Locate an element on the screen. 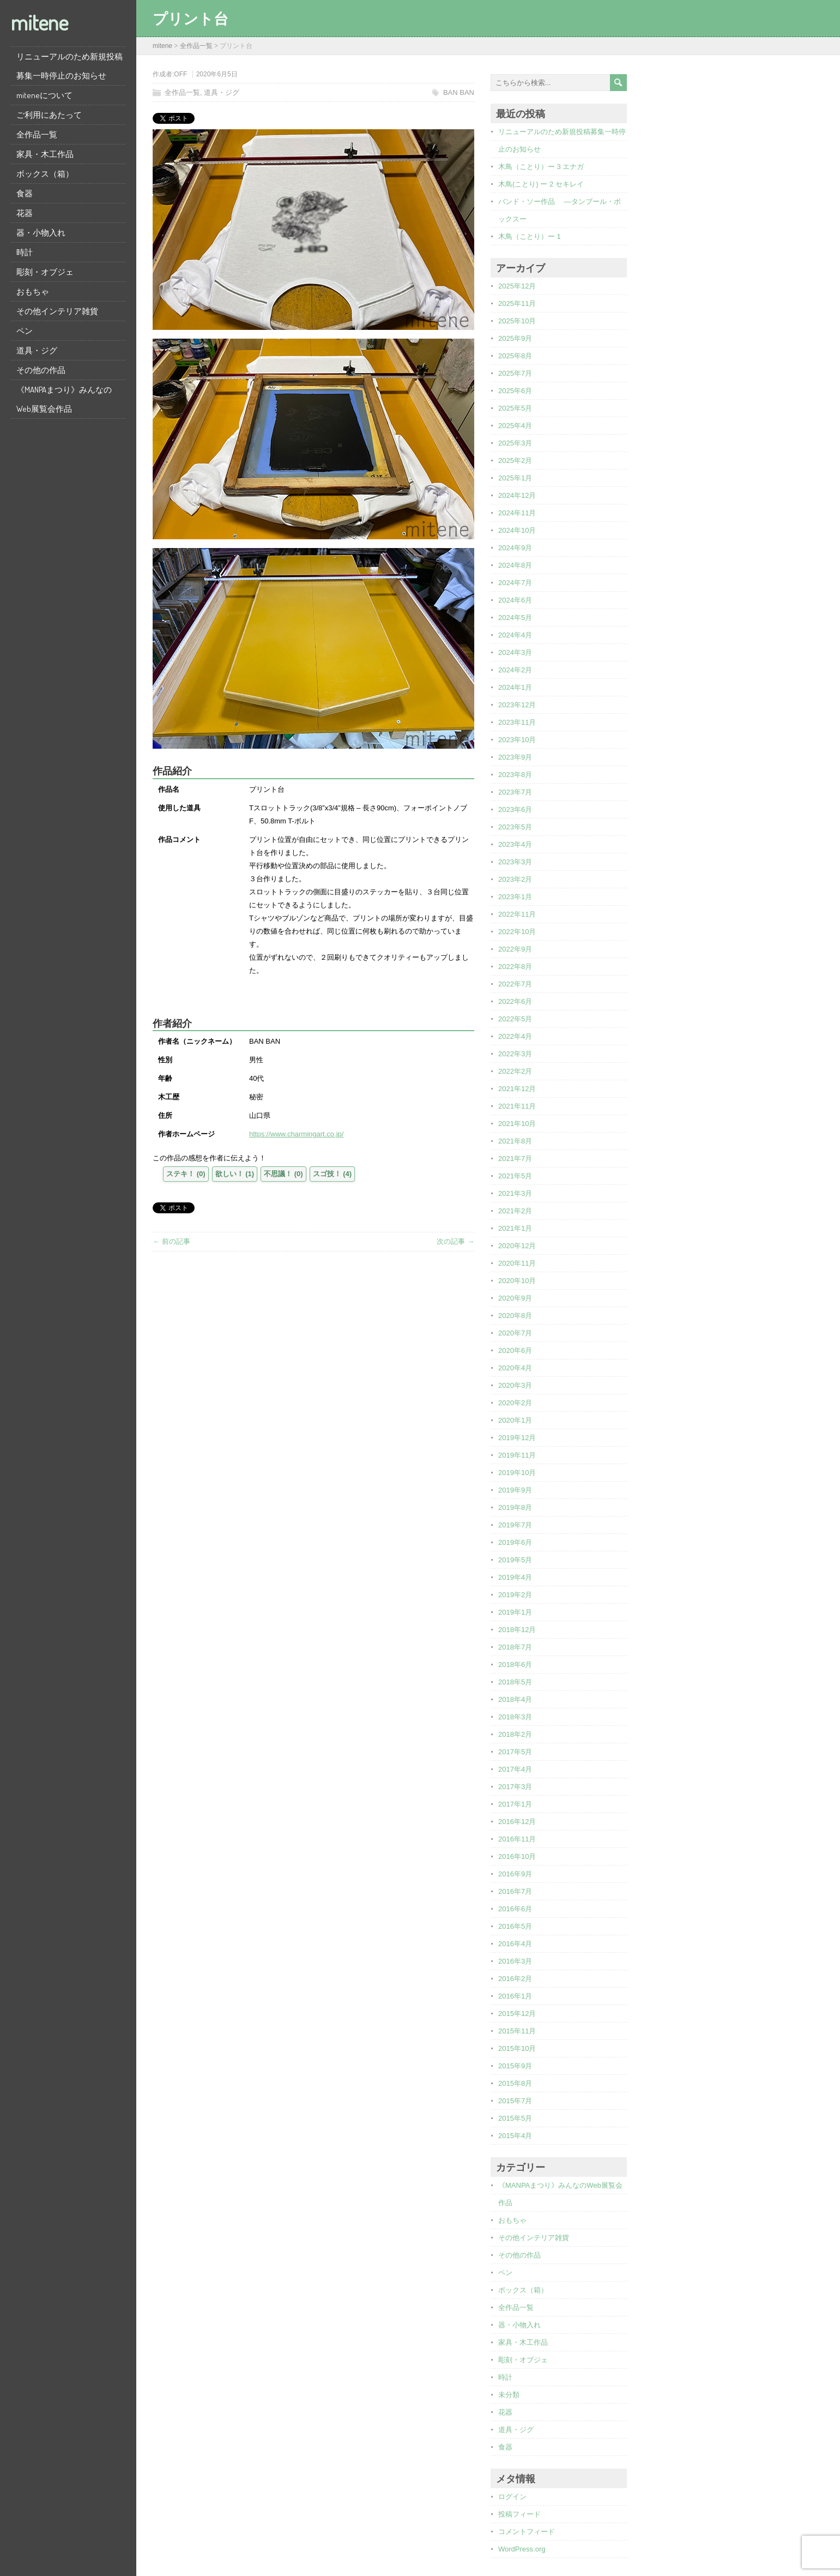  おもちゃ is located at coordinates (32, 291).